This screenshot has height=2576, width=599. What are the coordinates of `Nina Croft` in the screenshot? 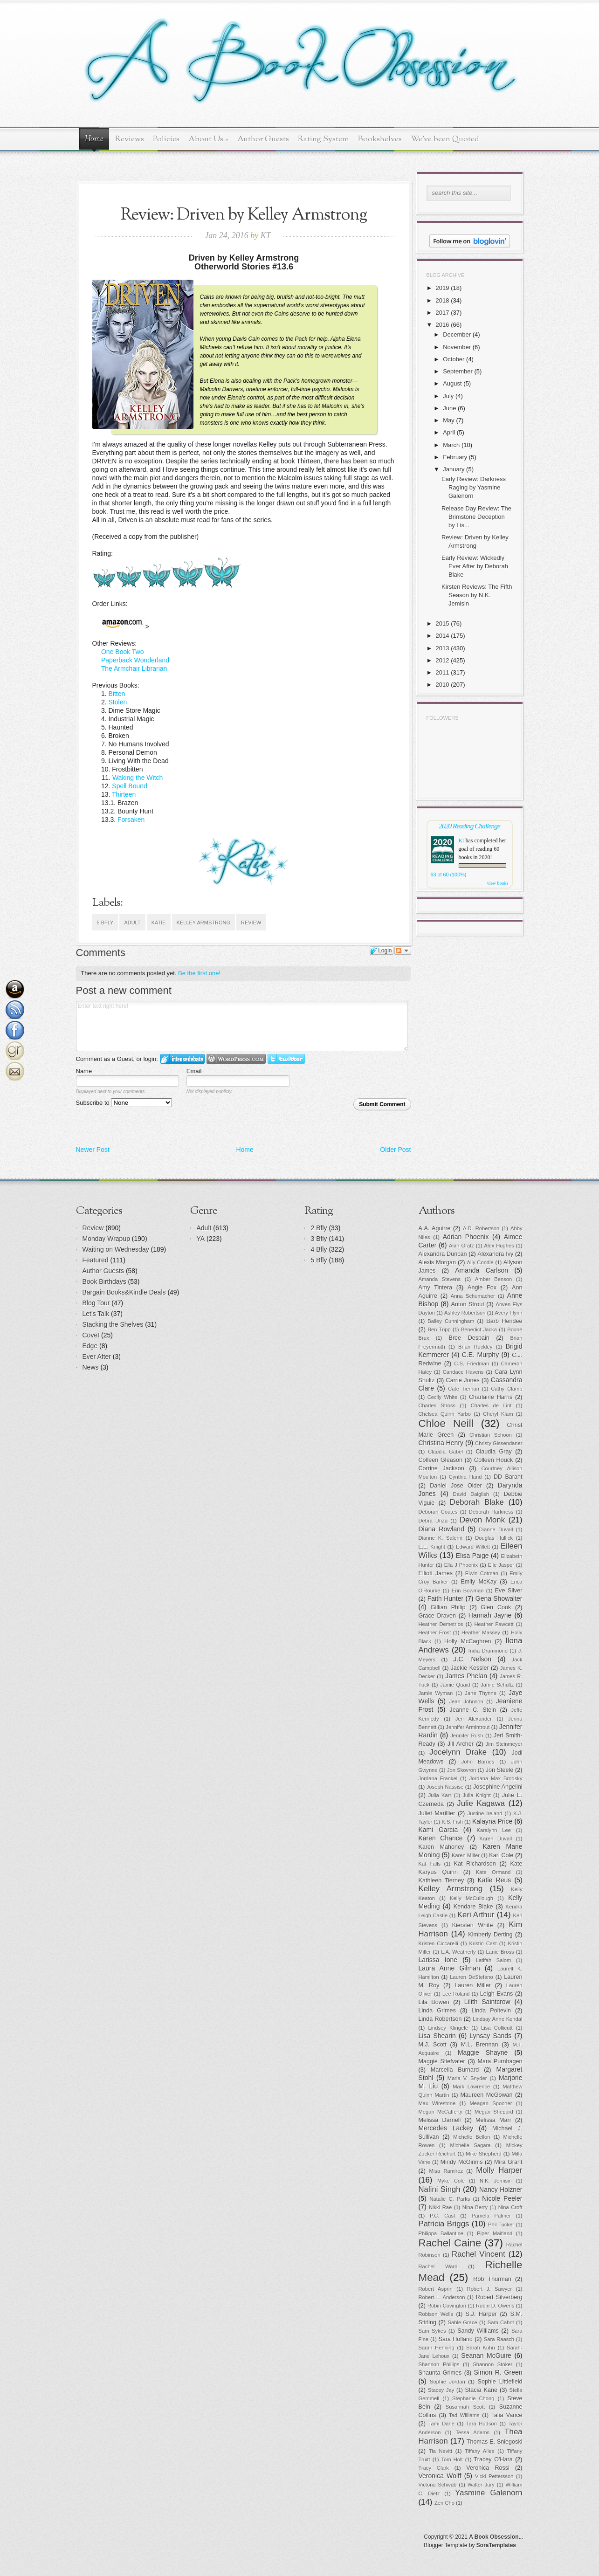 It's located at (510, 2207).